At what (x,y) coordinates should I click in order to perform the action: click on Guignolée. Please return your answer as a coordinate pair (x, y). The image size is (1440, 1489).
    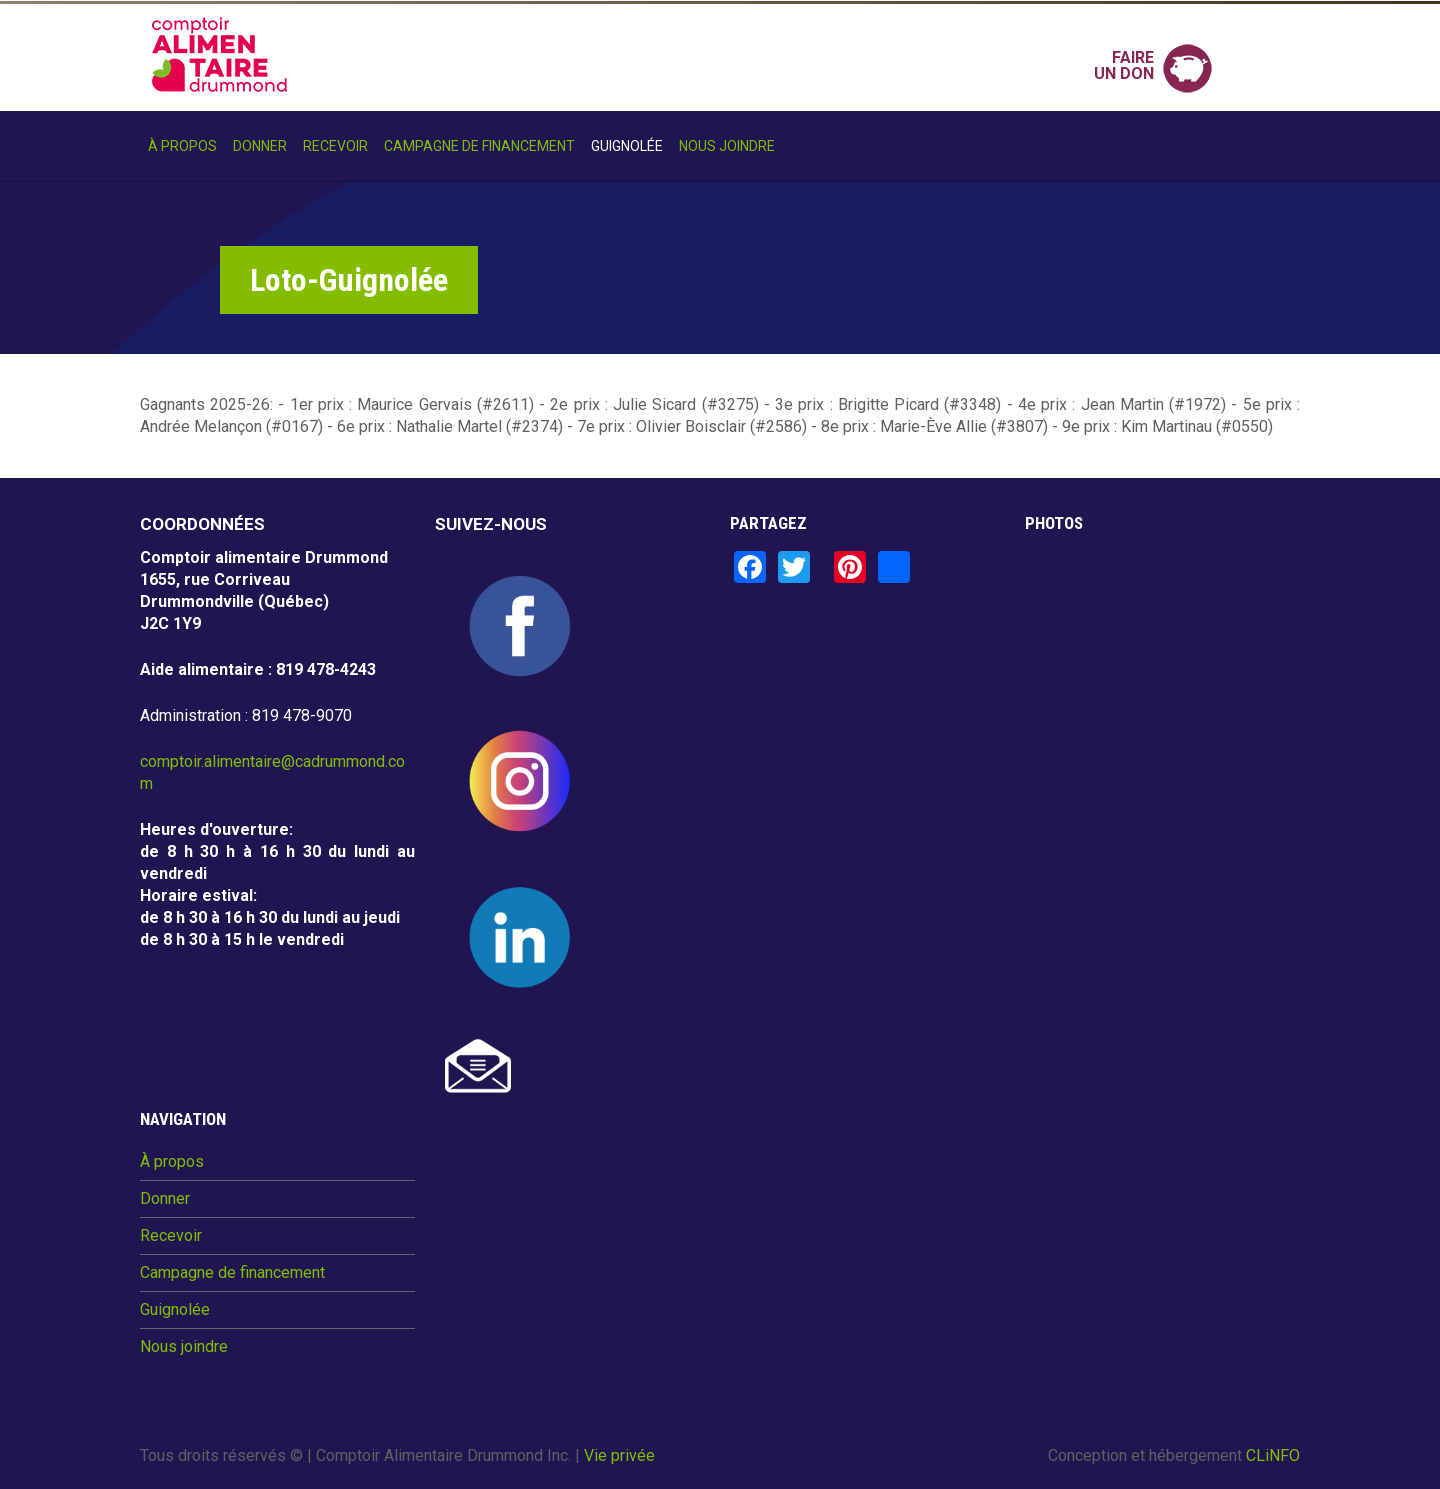
    Looking at the image, I should click on (627, 146).